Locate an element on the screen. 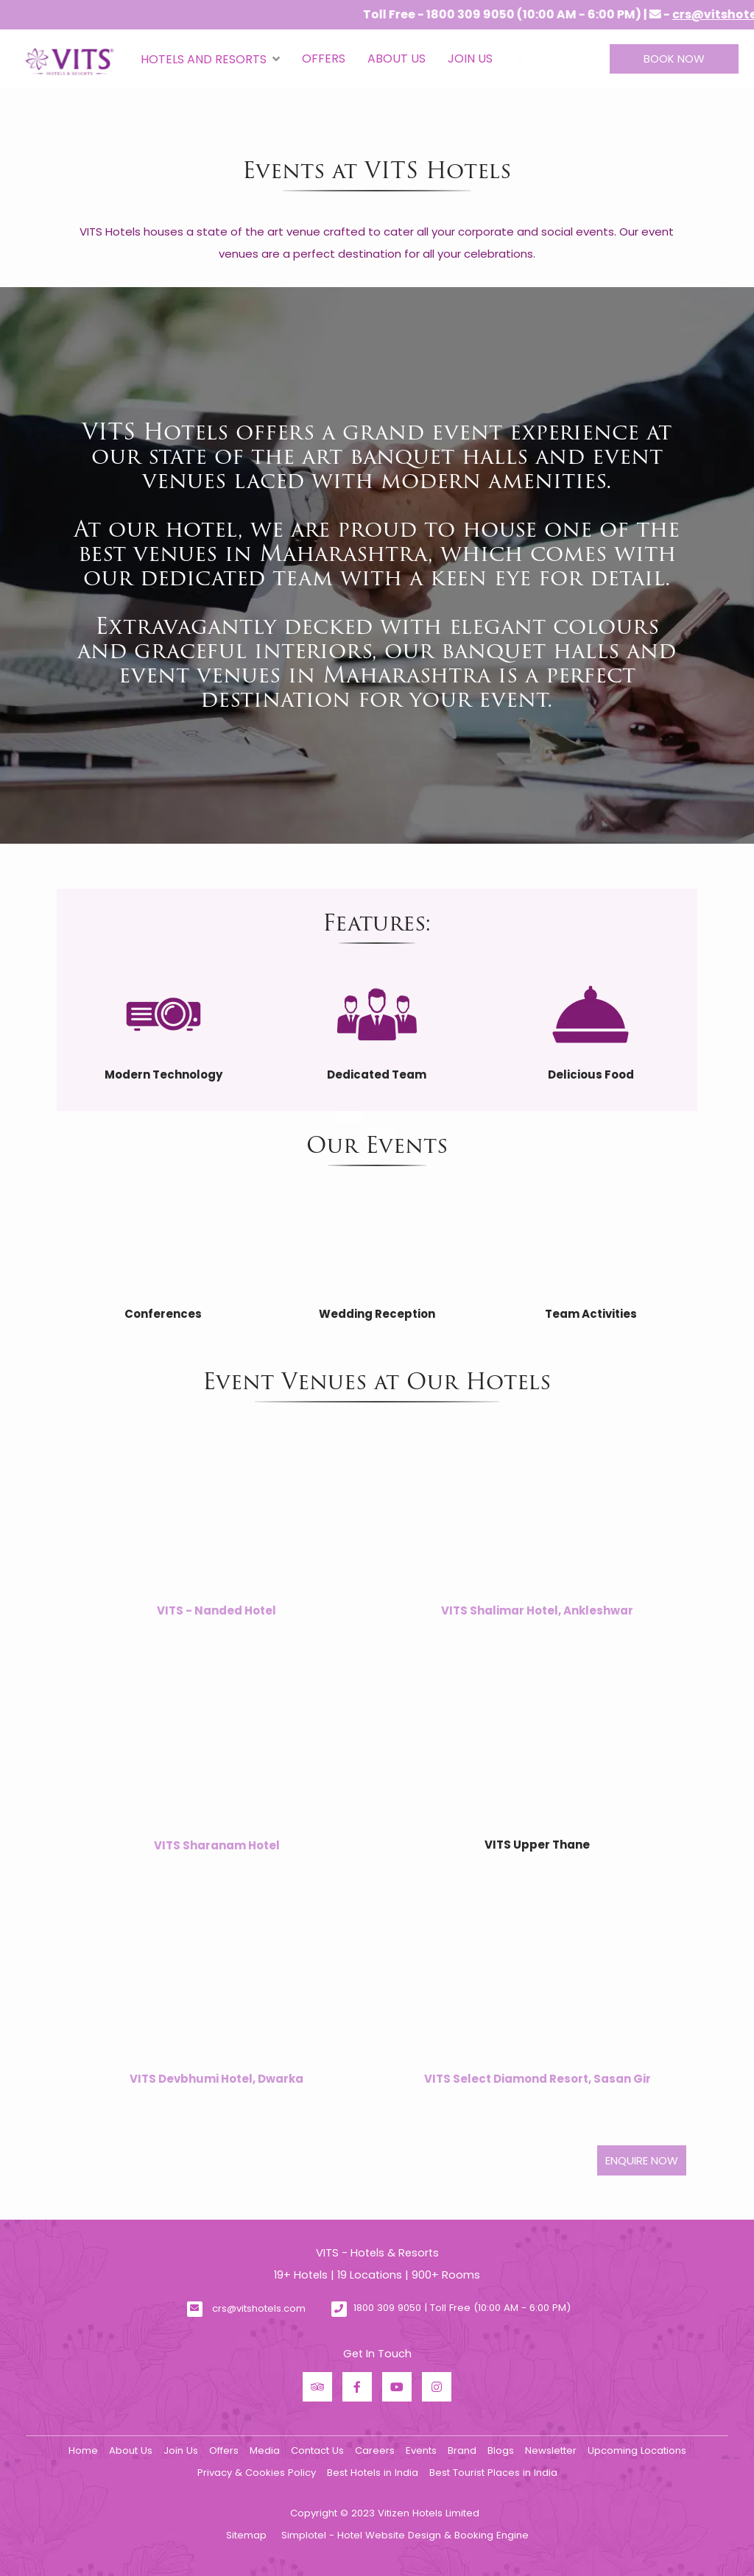 The height and width of the screenshot is (2576, 754). Privacy & Cookies Policy is located at coordinates (256, 2473).